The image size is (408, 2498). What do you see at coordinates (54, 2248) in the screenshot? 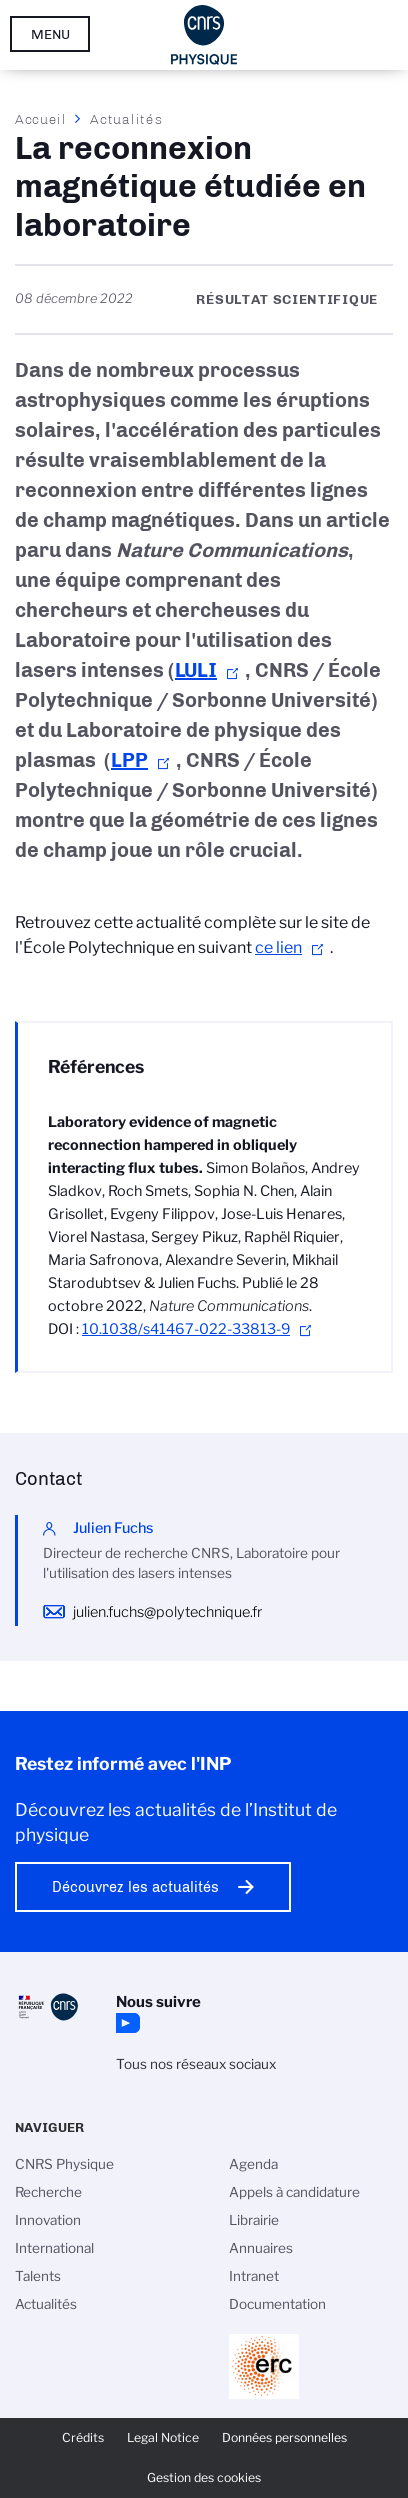
I see `International` at bounding box center [54, 2248].